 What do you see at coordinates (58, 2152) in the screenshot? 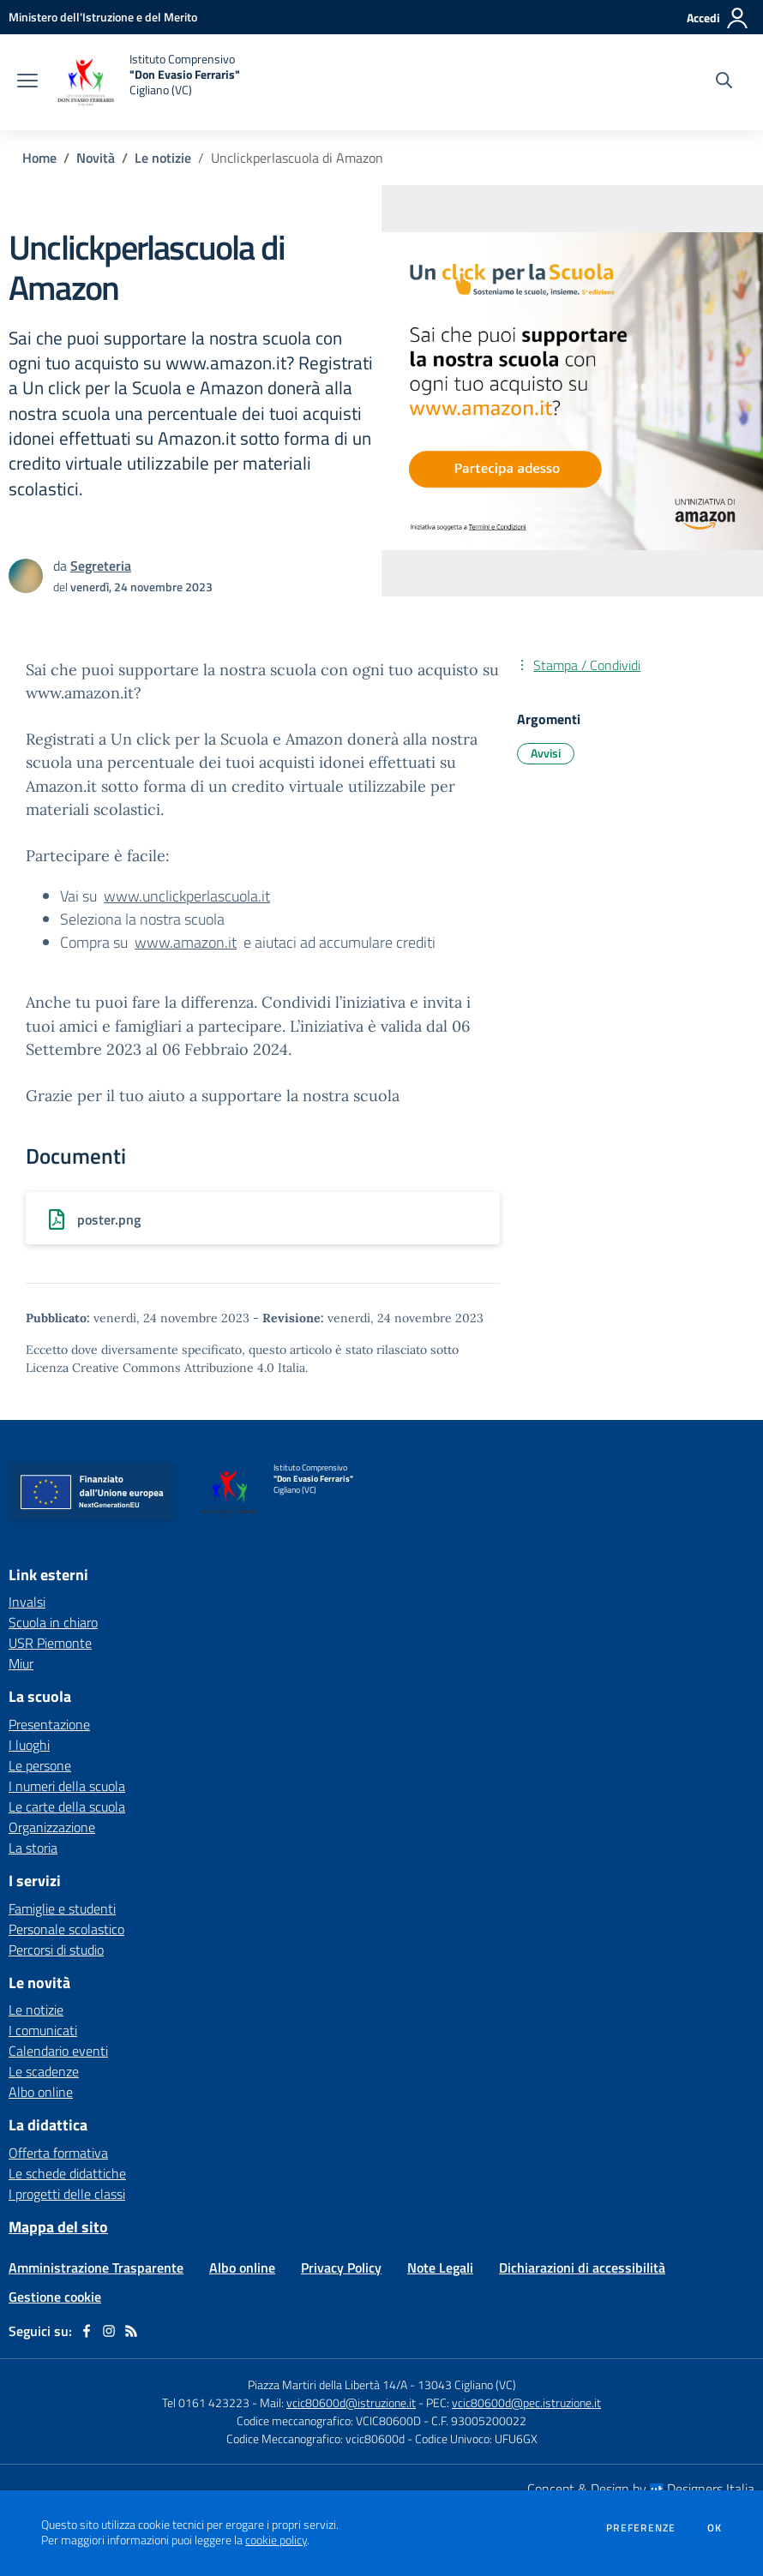
I see `Offerta formativa` at bounding box center [58, 2152].